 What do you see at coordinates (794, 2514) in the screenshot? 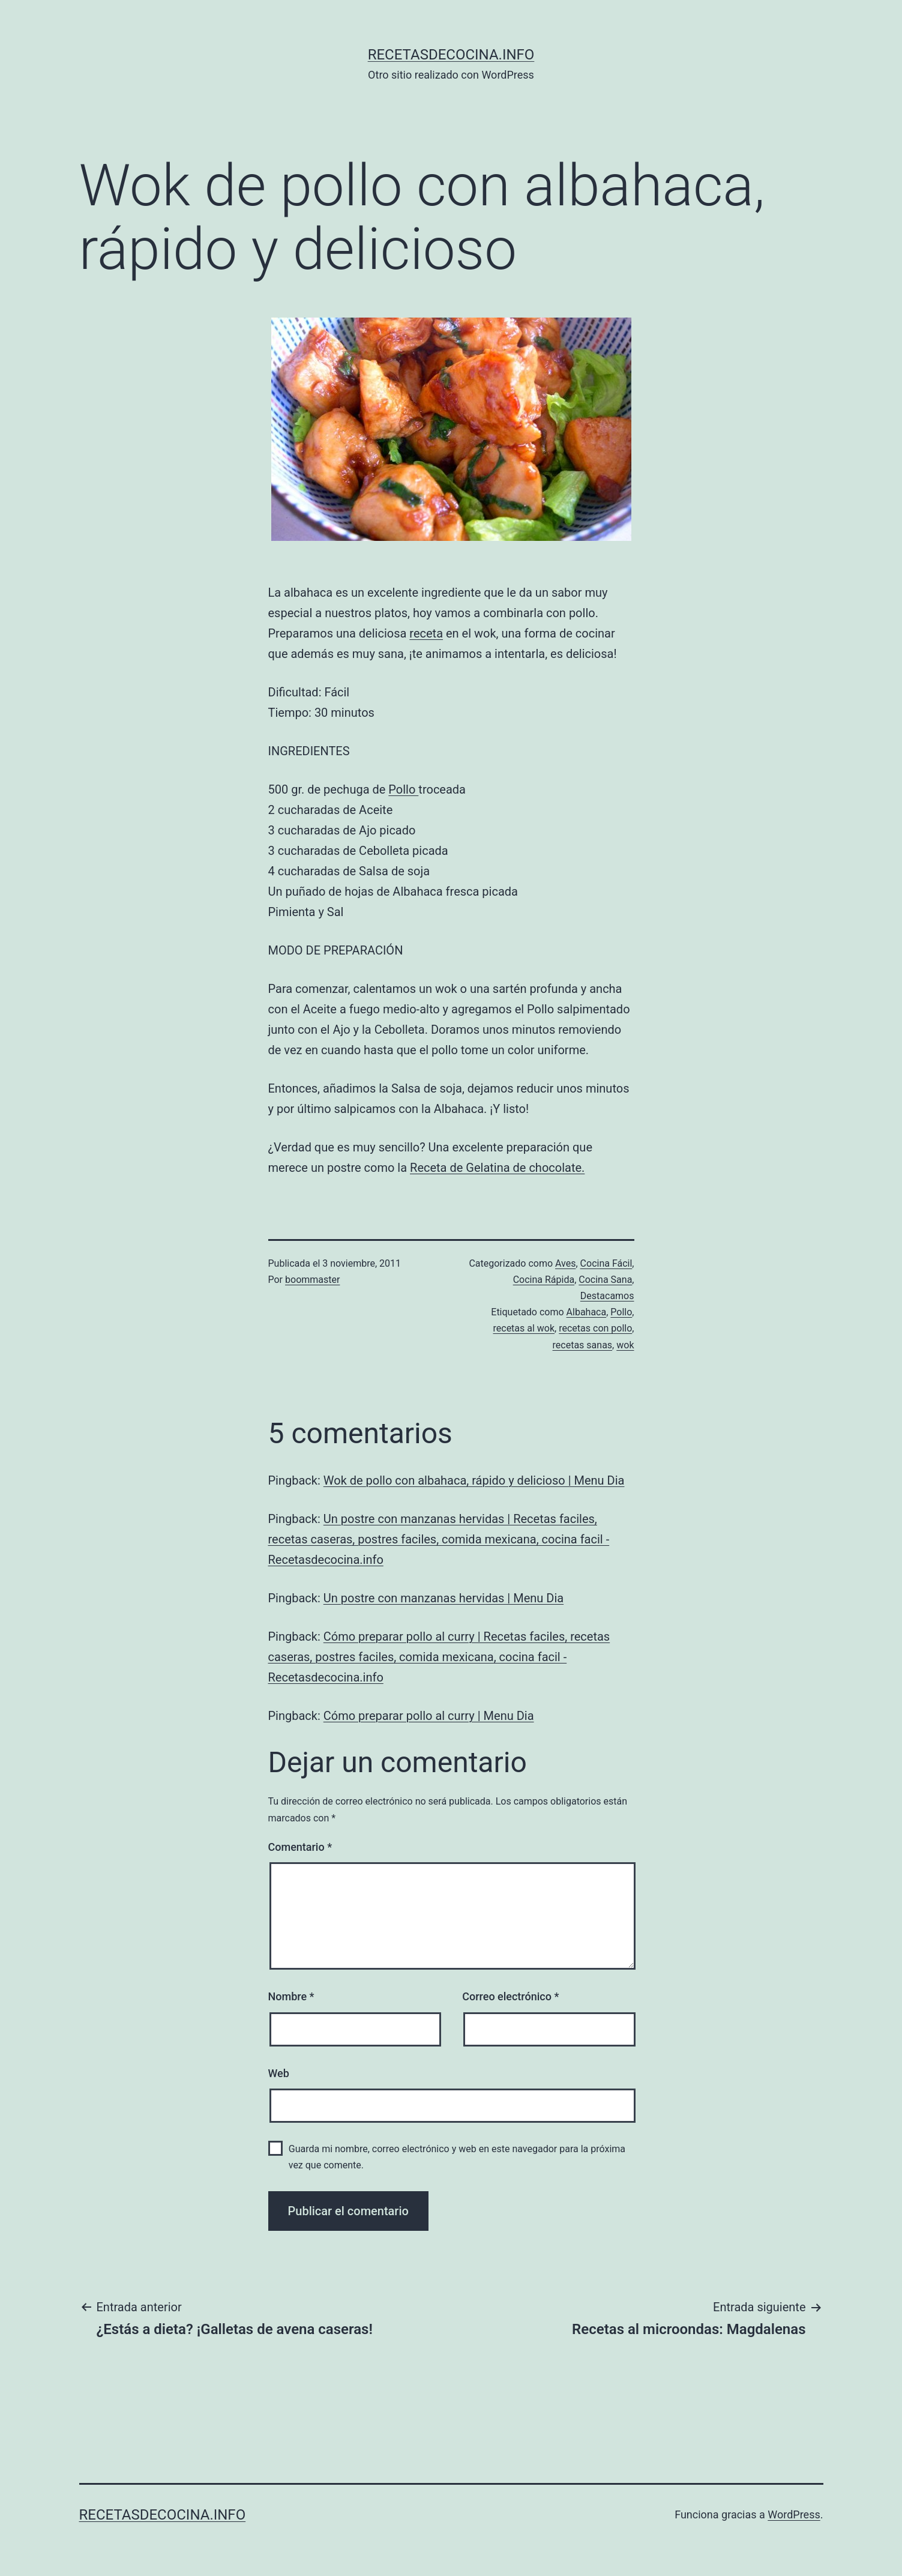
I see `WordPress` at bounding box center [794, 2514].